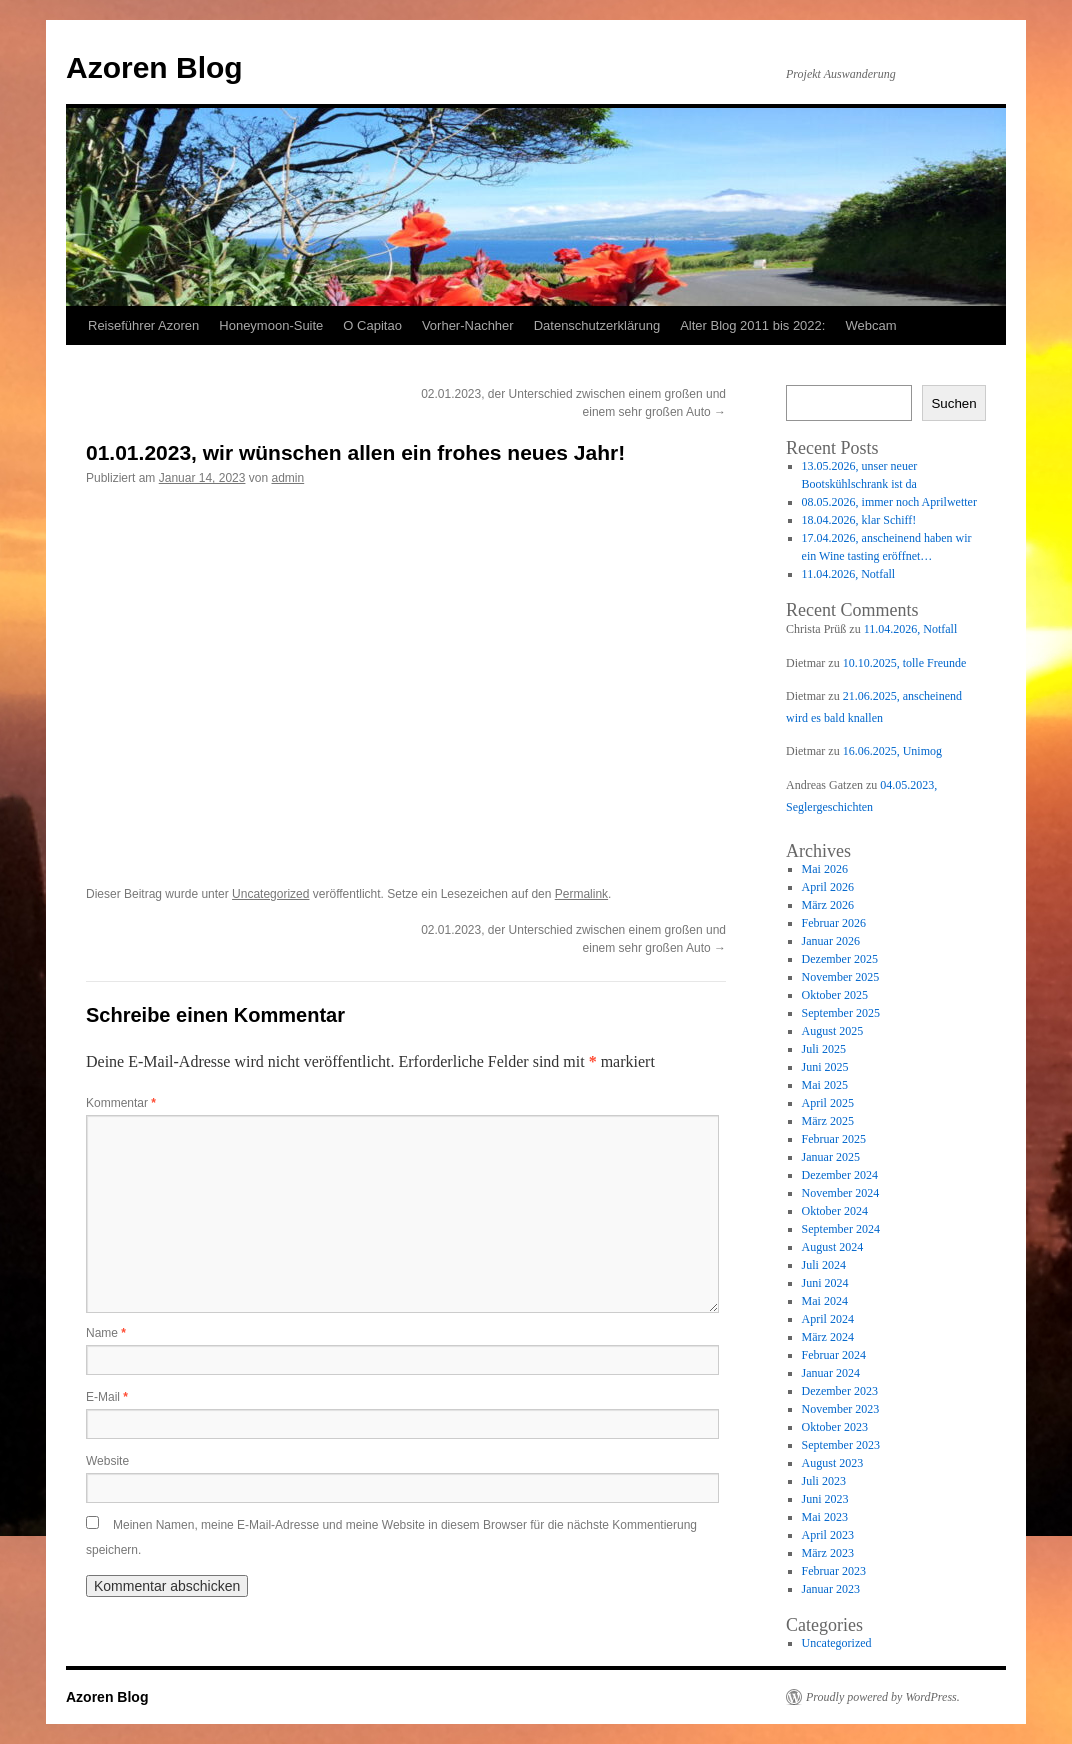 This screenshot has height=1744, width=1072. What do you see at coordinates (833, 1031) in the screenshot?
I see `August 2025` at bounding box center [833, 1031].